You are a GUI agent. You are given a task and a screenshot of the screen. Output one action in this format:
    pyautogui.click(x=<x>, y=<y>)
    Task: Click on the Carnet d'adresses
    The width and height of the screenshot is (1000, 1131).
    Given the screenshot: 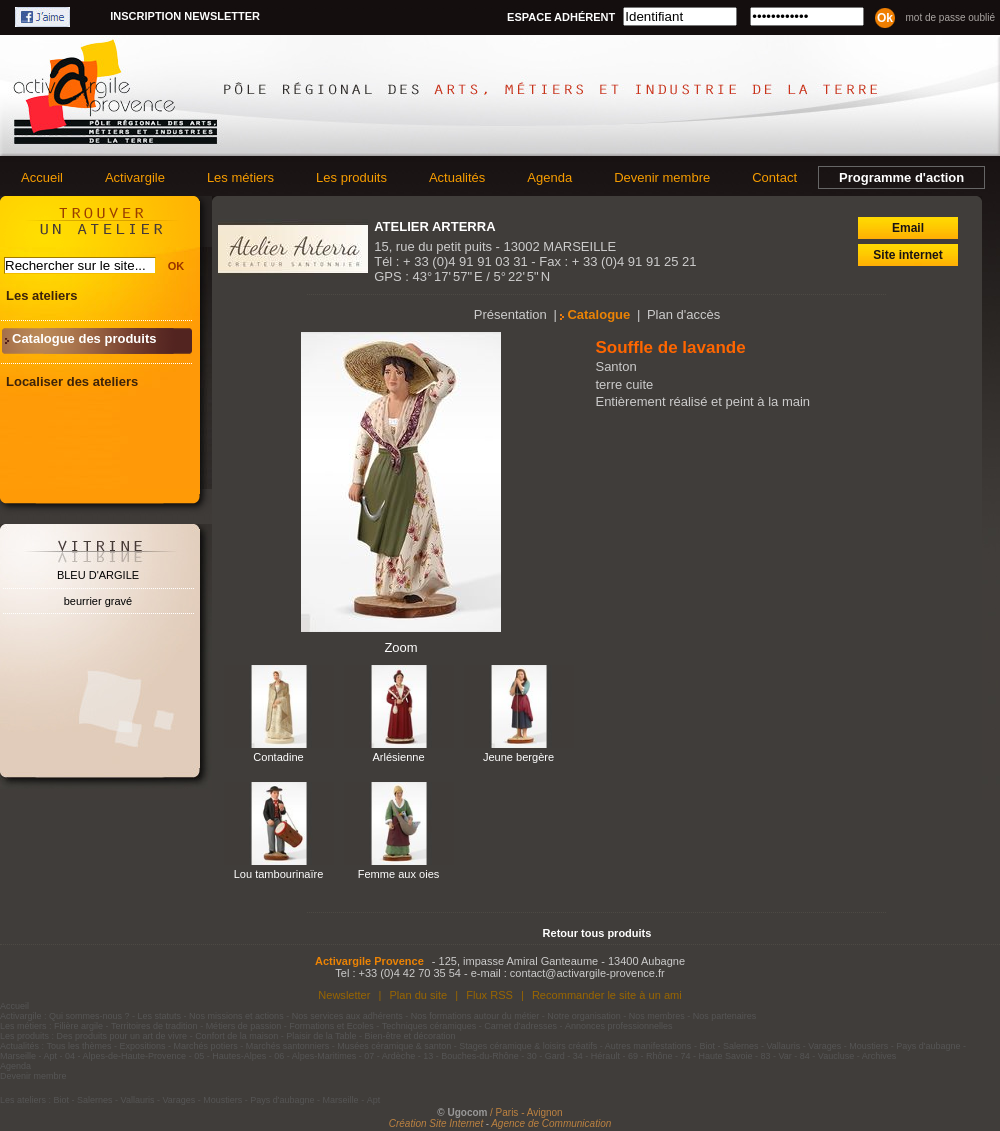 What is the action you would take?
    pyautogui.click(x=520, y=1026)
    